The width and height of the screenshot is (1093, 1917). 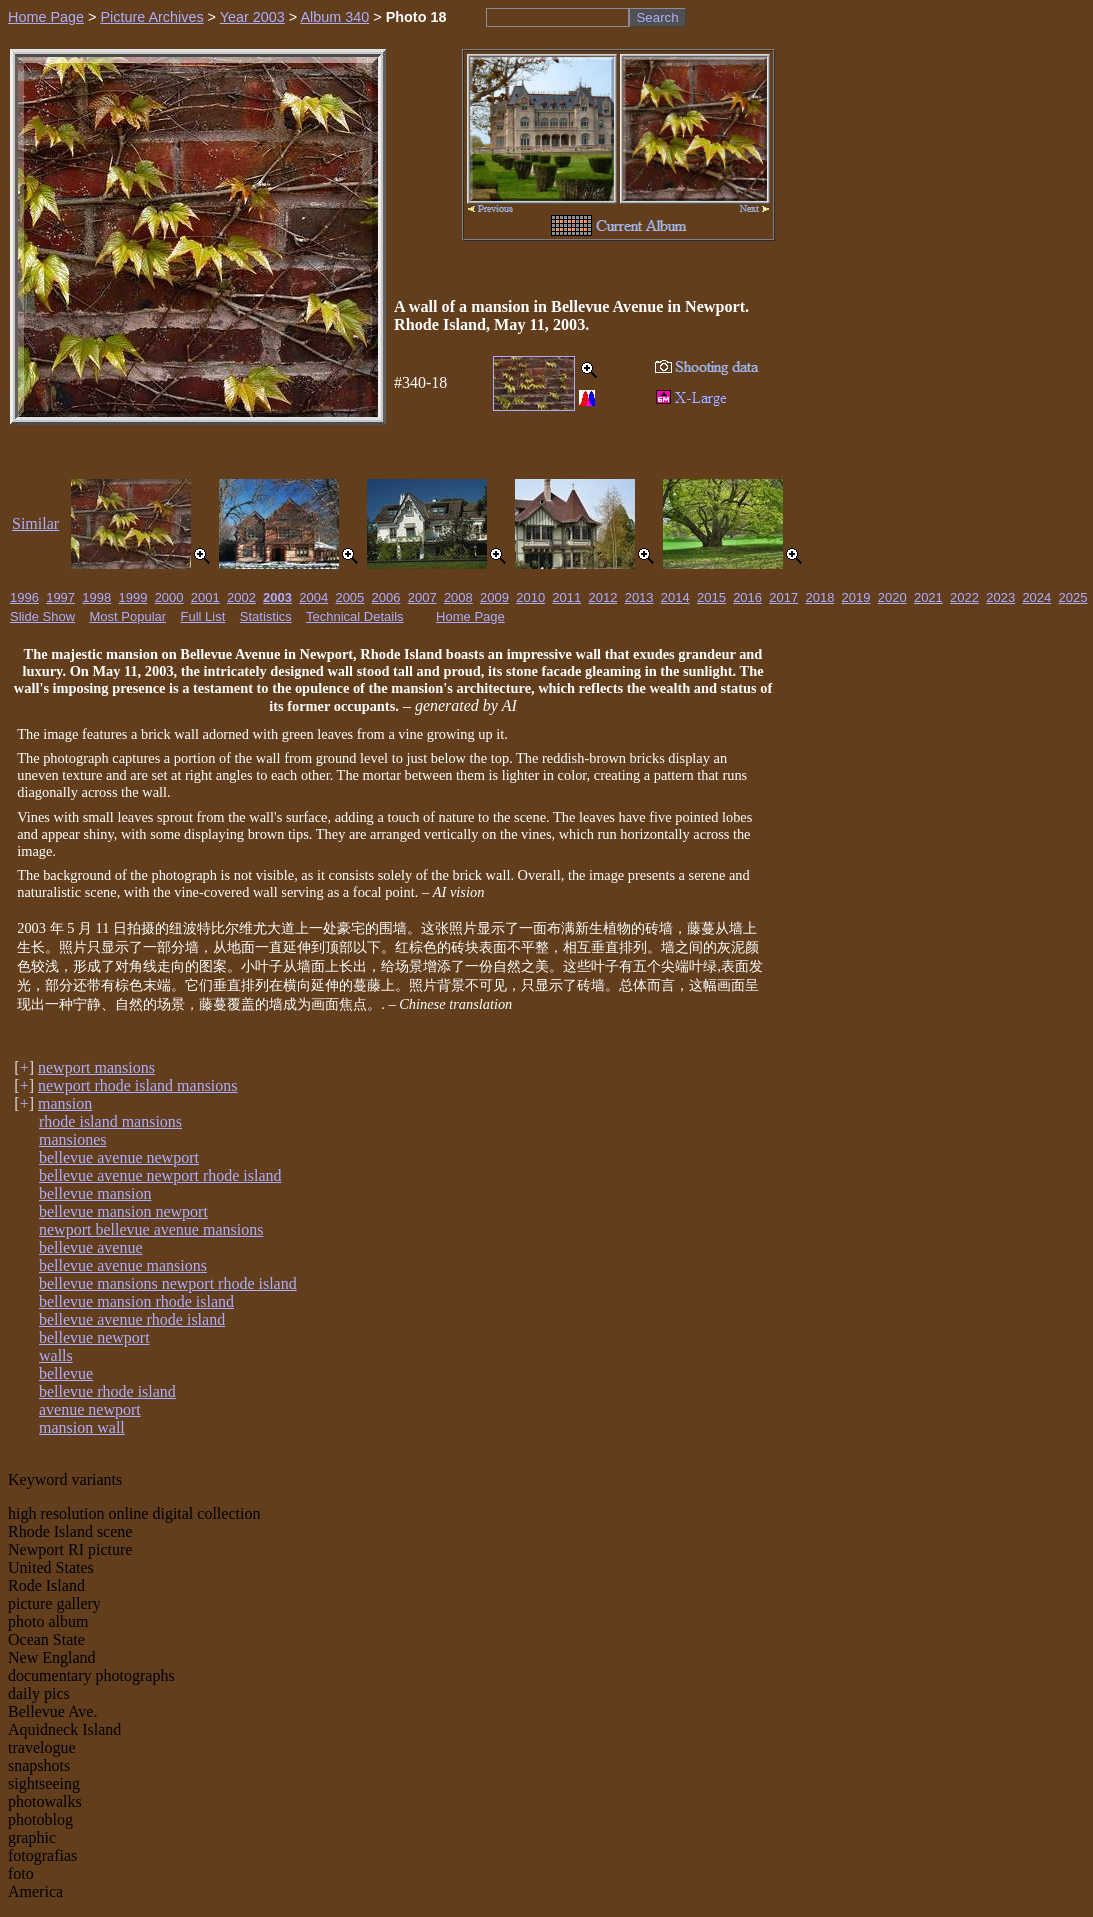 What do you see at coordinates (386, 597) in the screenshot?
I see `2006` at bounding box center [386, 597].